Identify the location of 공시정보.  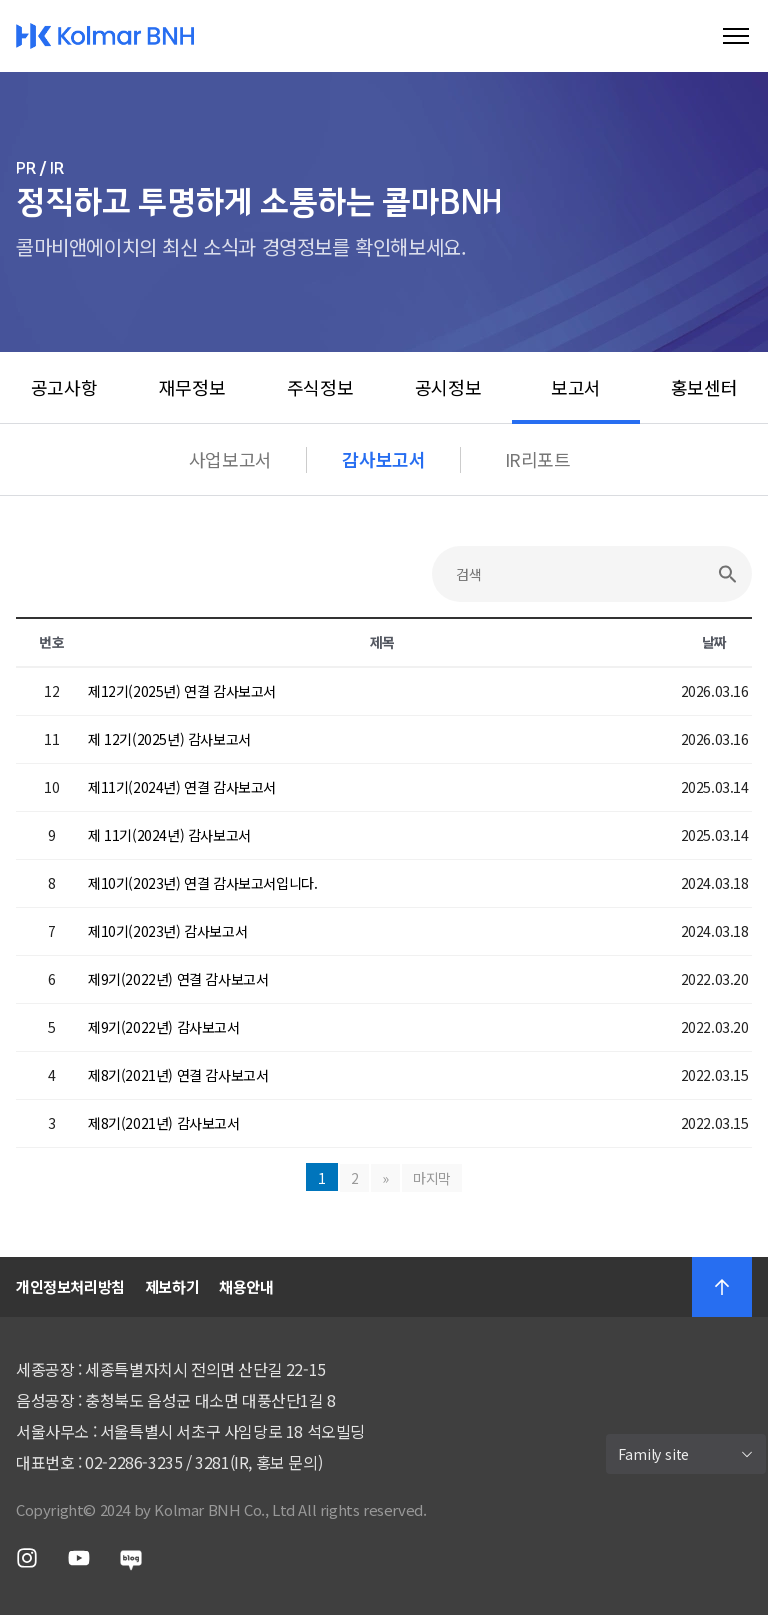
(448, 387).